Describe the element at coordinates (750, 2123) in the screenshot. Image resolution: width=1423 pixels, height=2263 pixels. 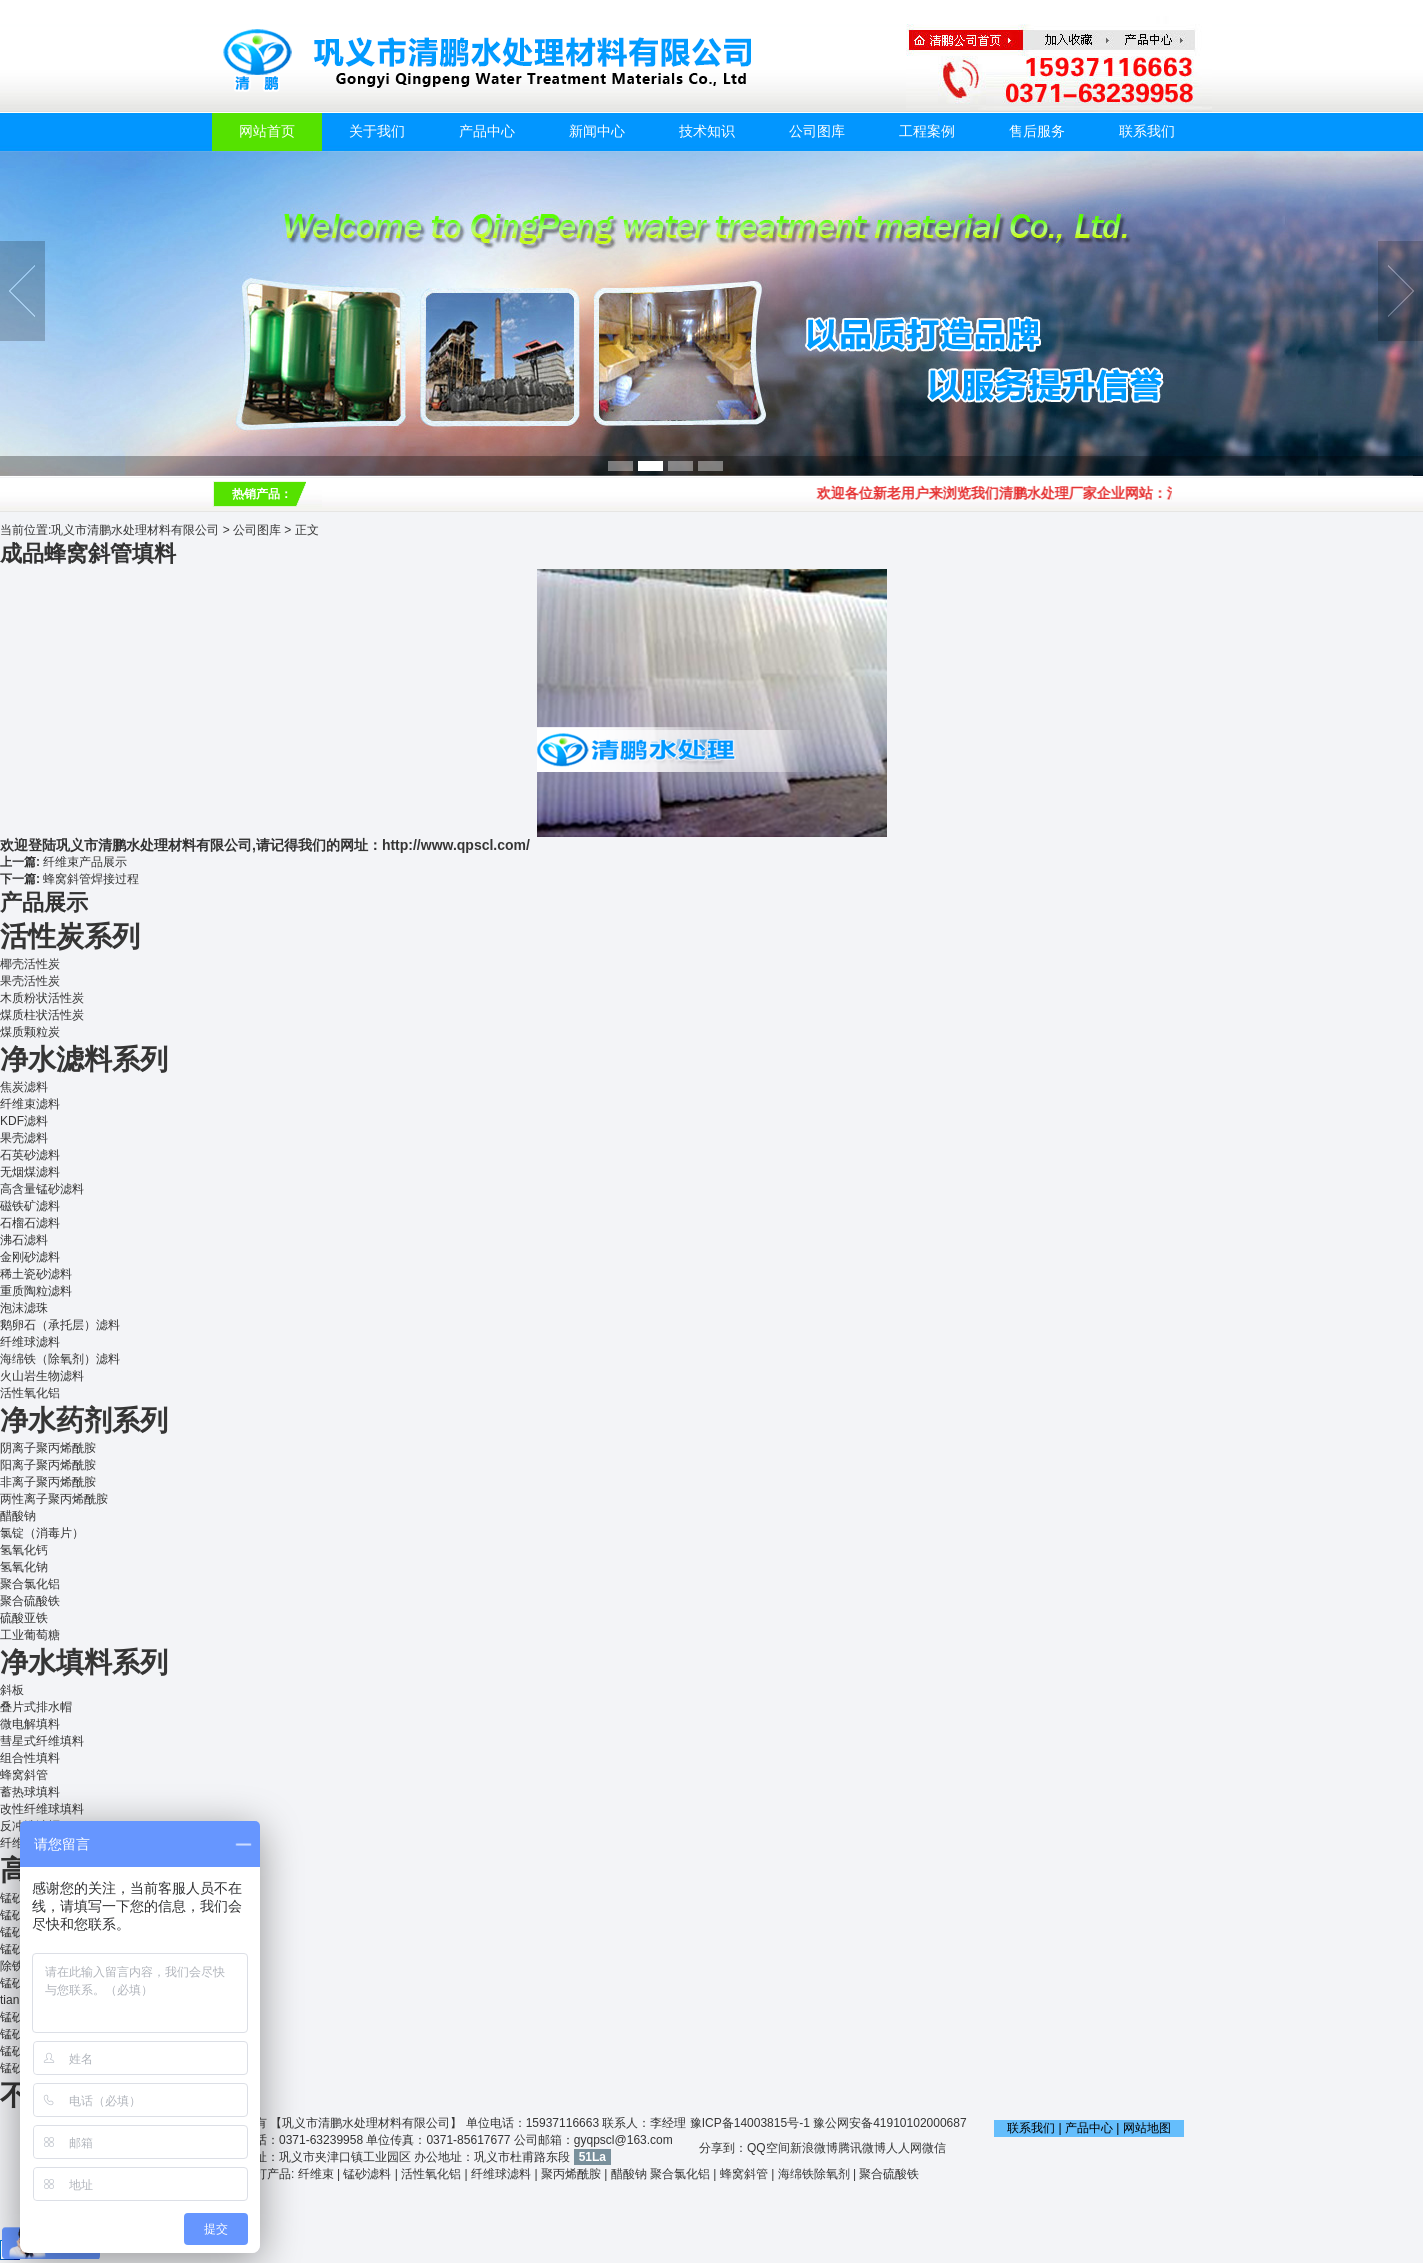
I see `豫ICP备14003815号-1` at that location.